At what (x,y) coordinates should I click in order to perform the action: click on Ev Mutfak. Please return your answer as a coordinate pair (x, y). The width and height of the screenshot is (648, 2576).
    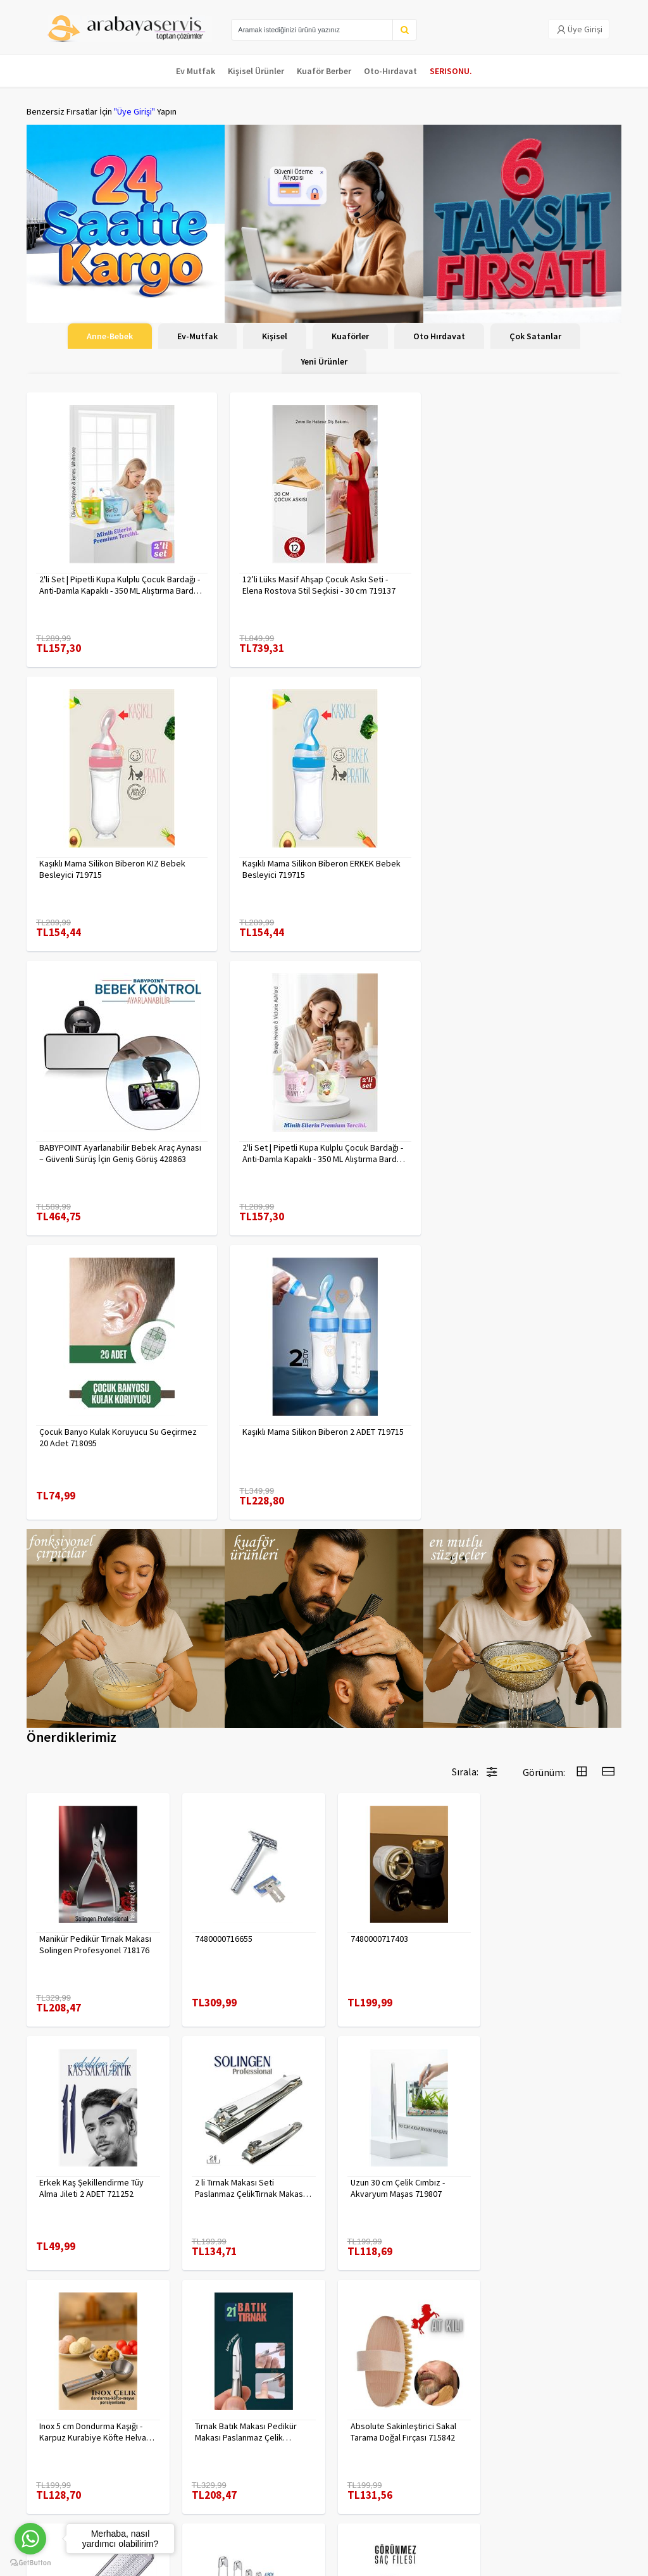
    Looking at the image, I should click on (195, 71).